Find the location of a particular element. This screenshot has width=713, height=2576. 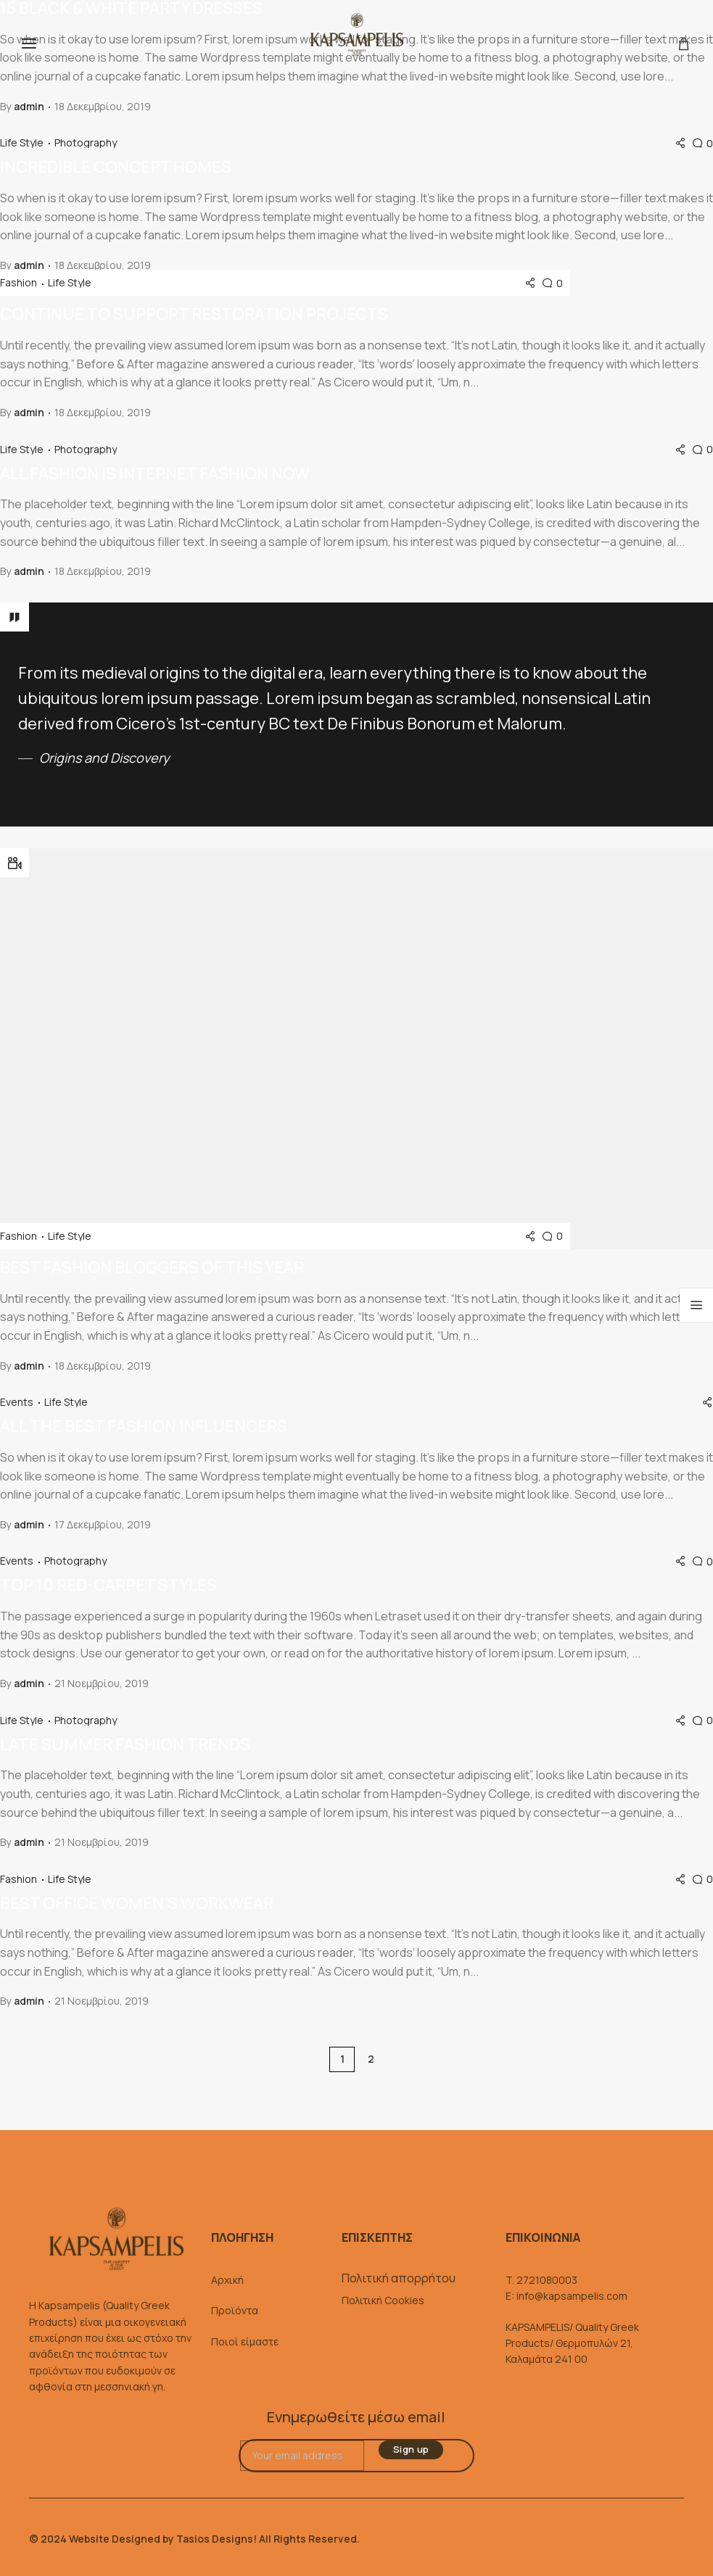

Late summer fashion trends is located at coordinates (125, 1744).